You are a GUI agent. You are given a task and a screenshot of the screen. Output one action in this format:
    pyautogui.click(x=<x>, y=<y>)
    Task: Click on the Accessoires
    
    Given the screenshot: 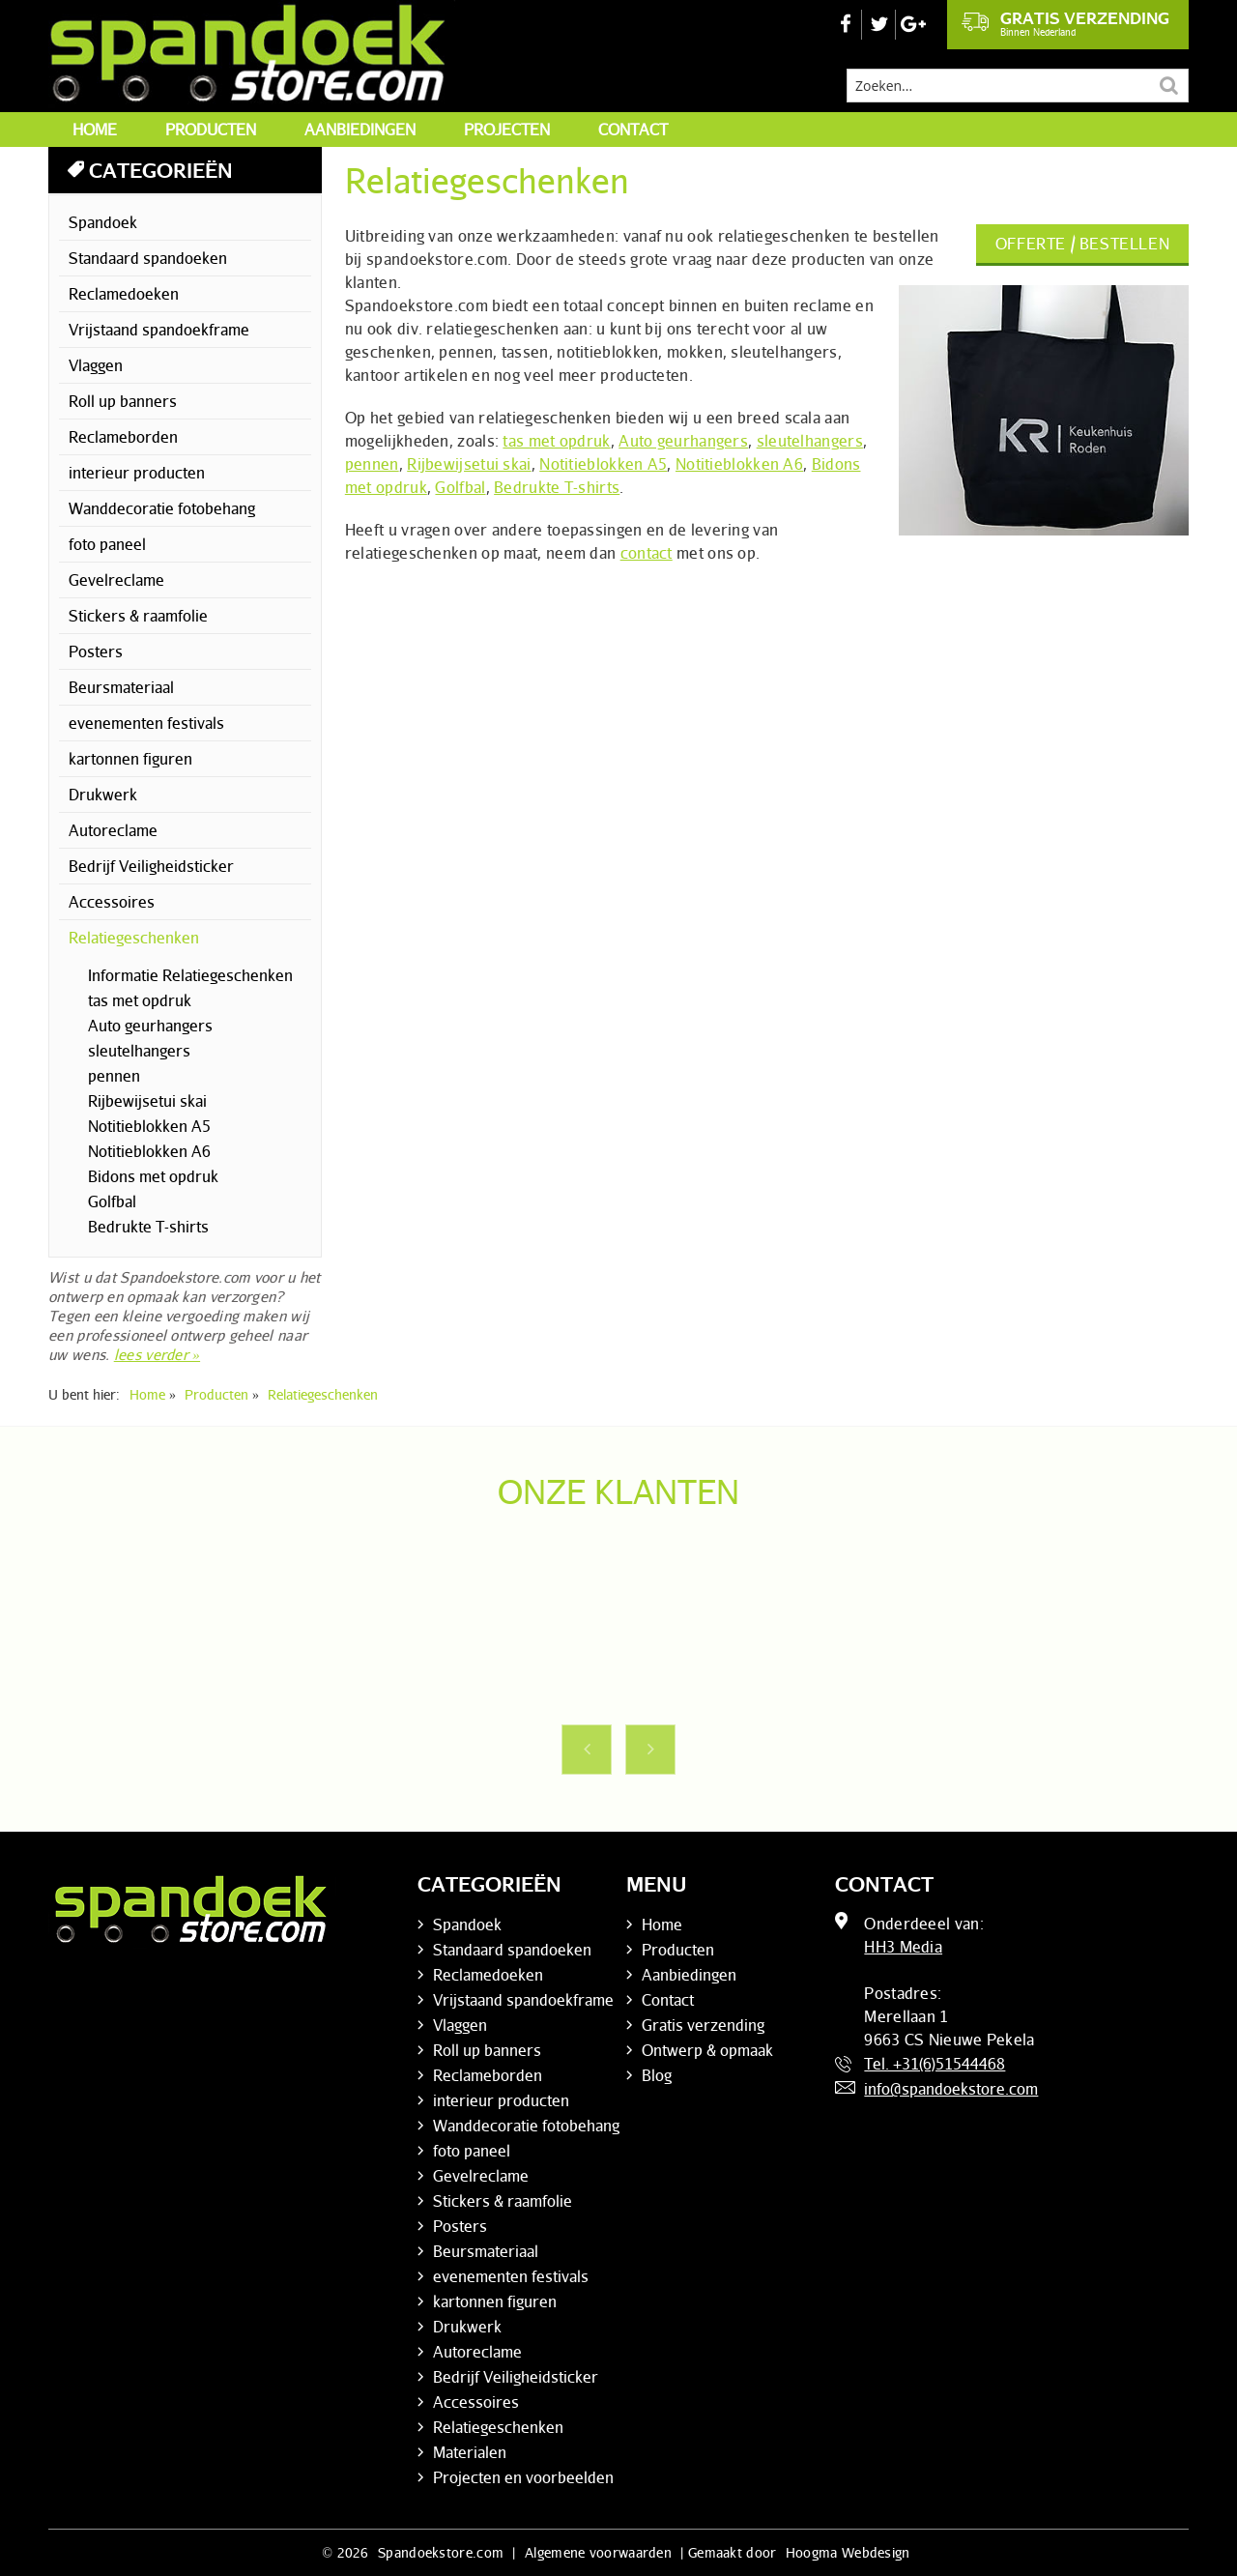 What is the action you would take?
    pyautogui.click(x=112, y=902)
    